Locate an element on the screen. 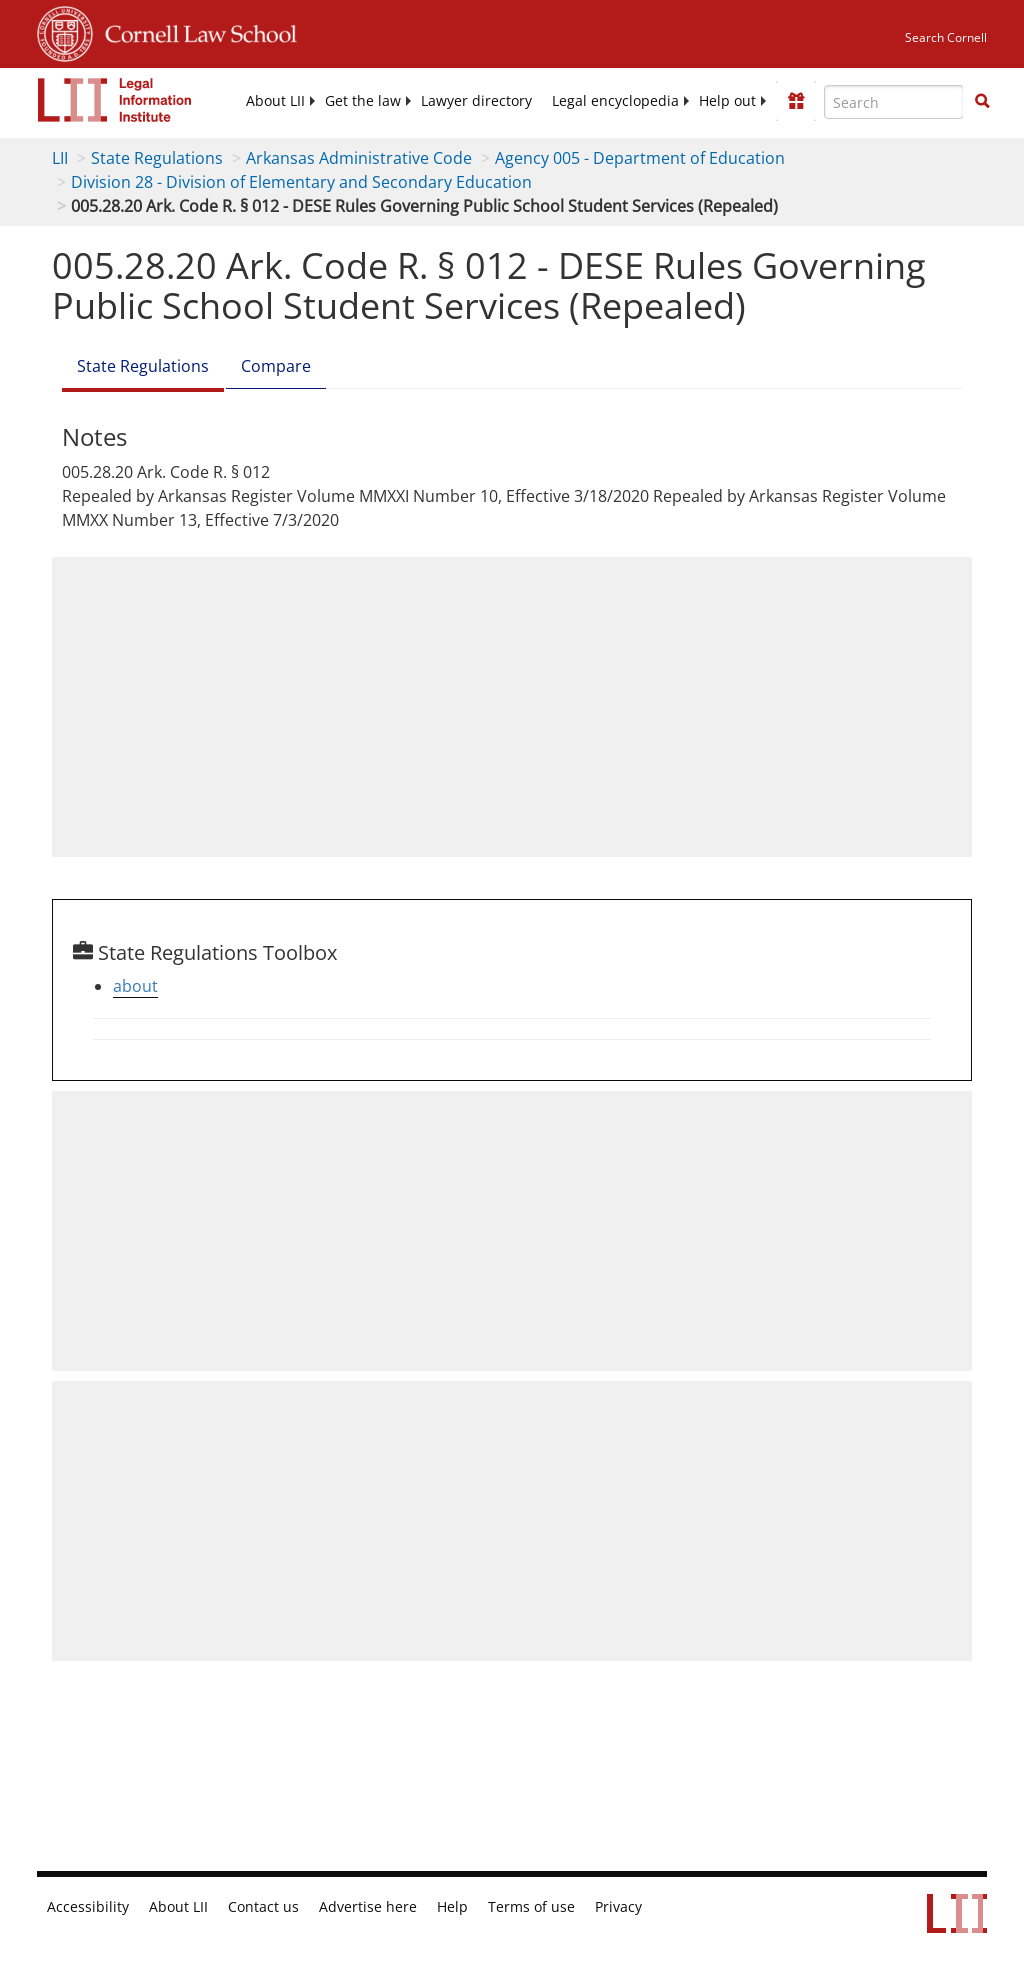 This screenshot has height=1969, width=1024. Division 28 - Division of Elementary and Secondary Education is located at coordinates (298, 182).